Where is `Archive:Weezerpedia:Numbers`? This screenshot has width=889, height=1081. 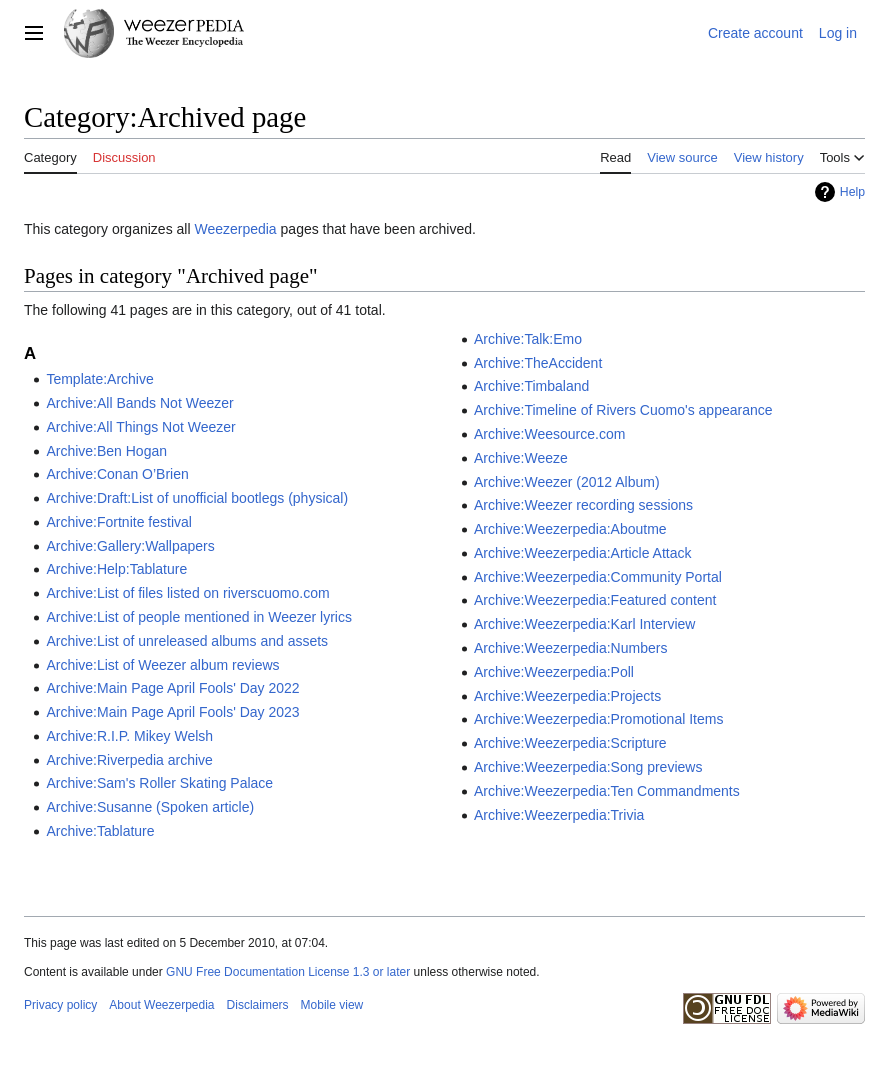 Archive:Weezerpedia:Numbers is located at coordinates (571, 648).